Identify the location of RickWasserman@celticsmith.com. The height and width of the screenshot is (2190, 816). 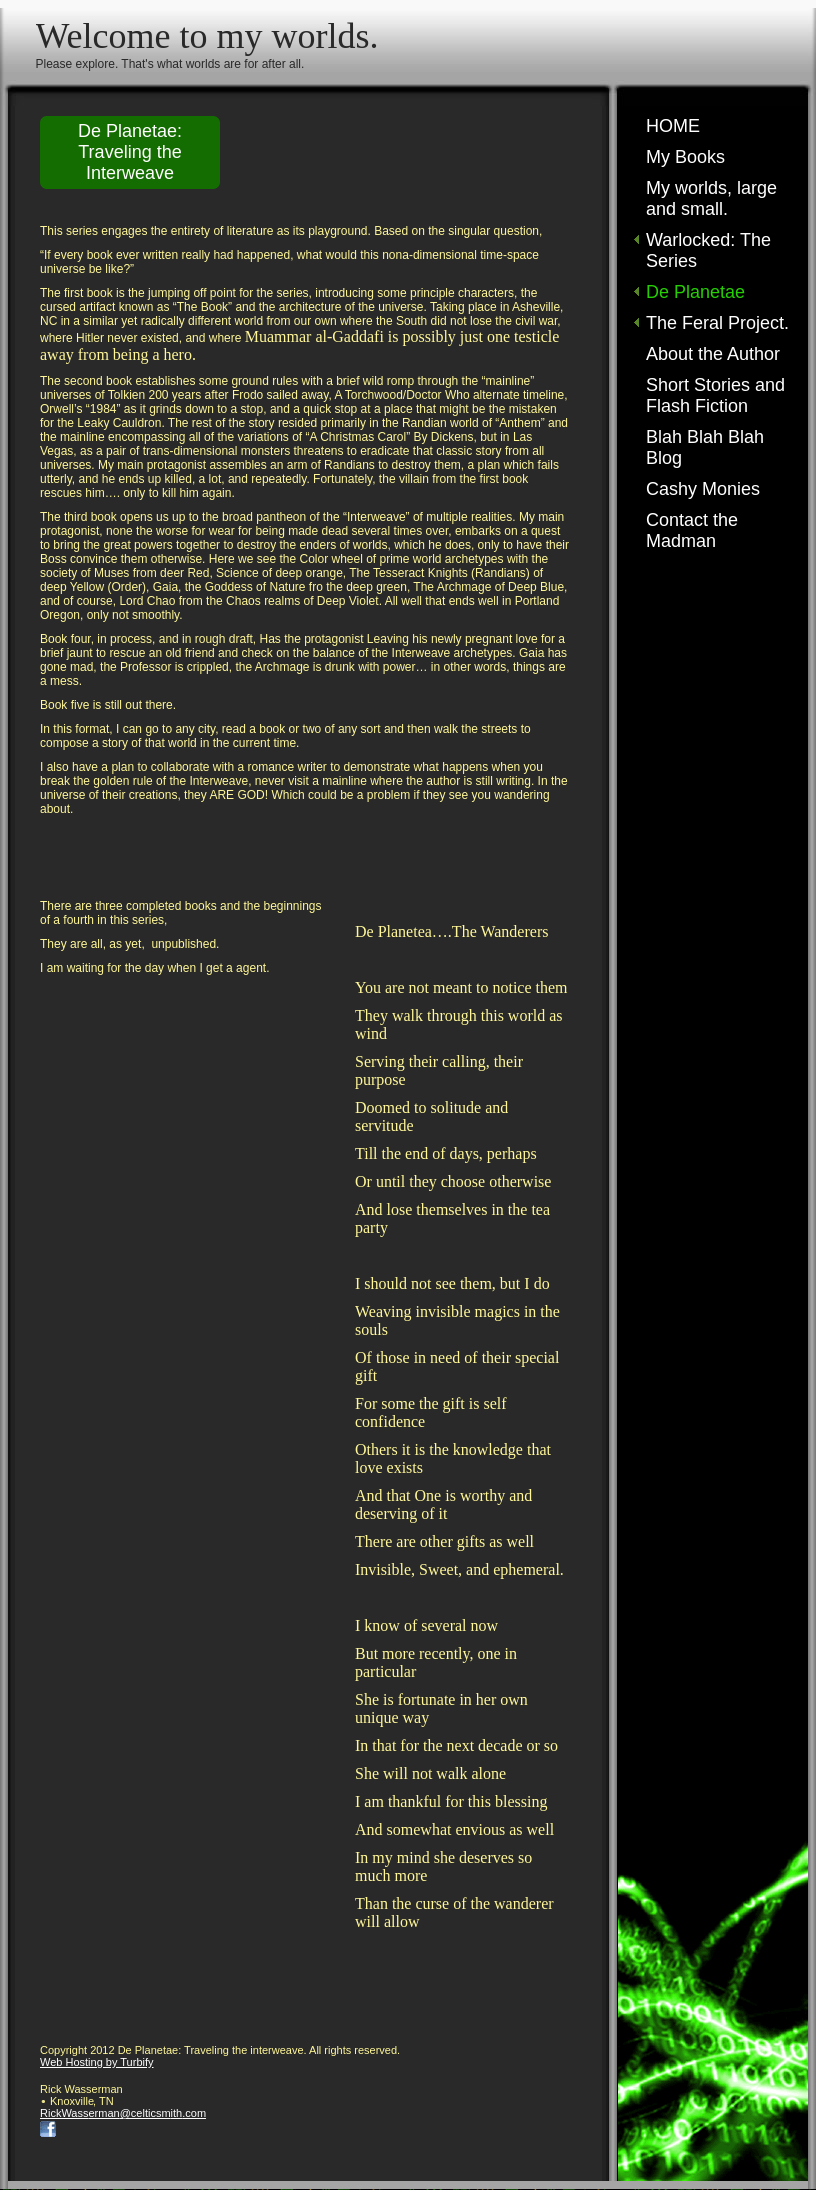
(123, 2113).